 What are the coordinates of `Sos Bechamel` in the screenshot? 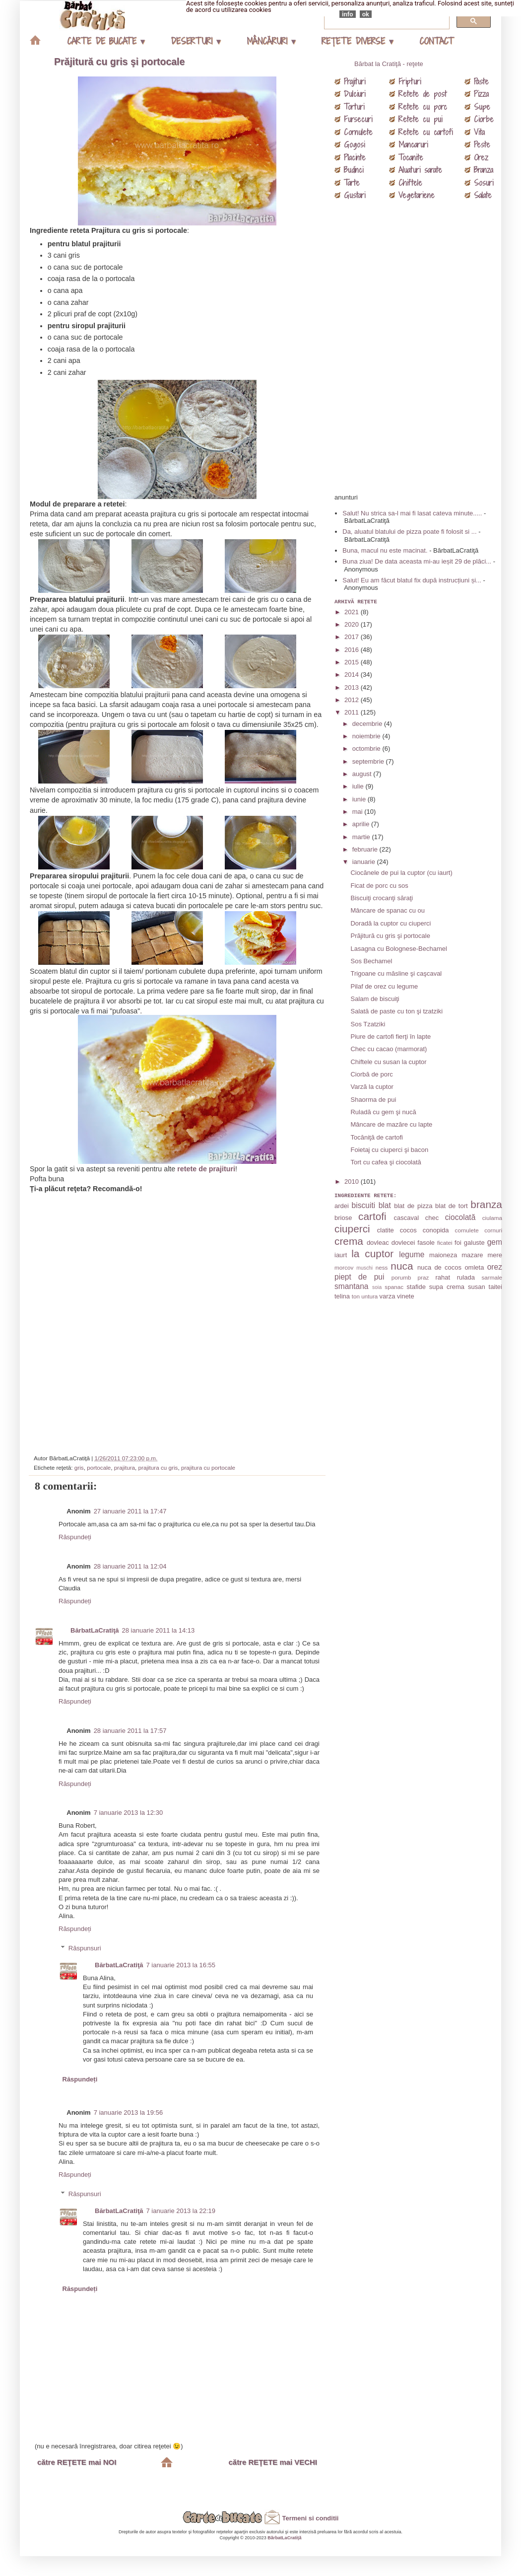 It's located at (371, 961).